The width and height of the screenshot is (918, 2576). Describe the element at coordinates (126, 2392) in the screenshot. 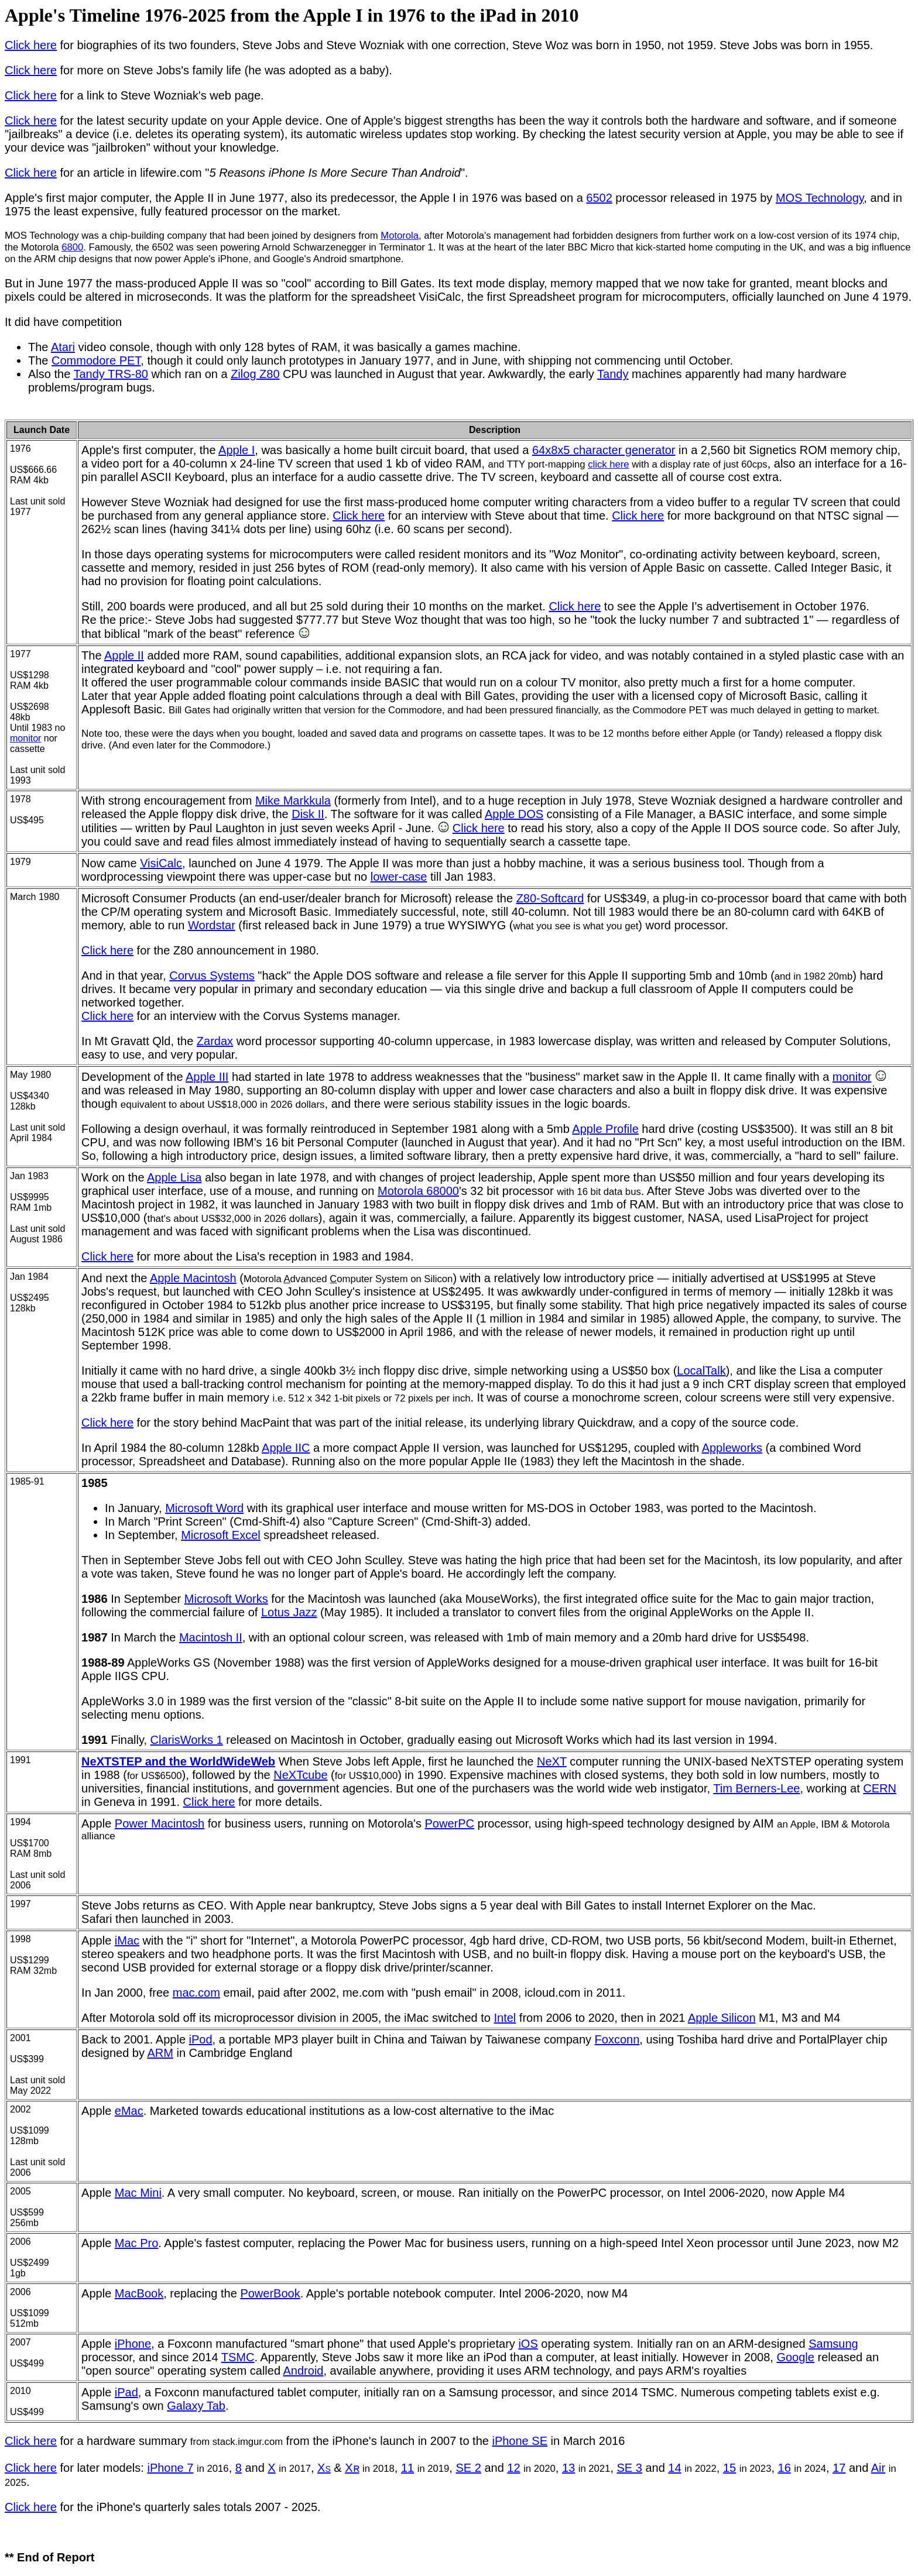

I see `iPad` at that location.